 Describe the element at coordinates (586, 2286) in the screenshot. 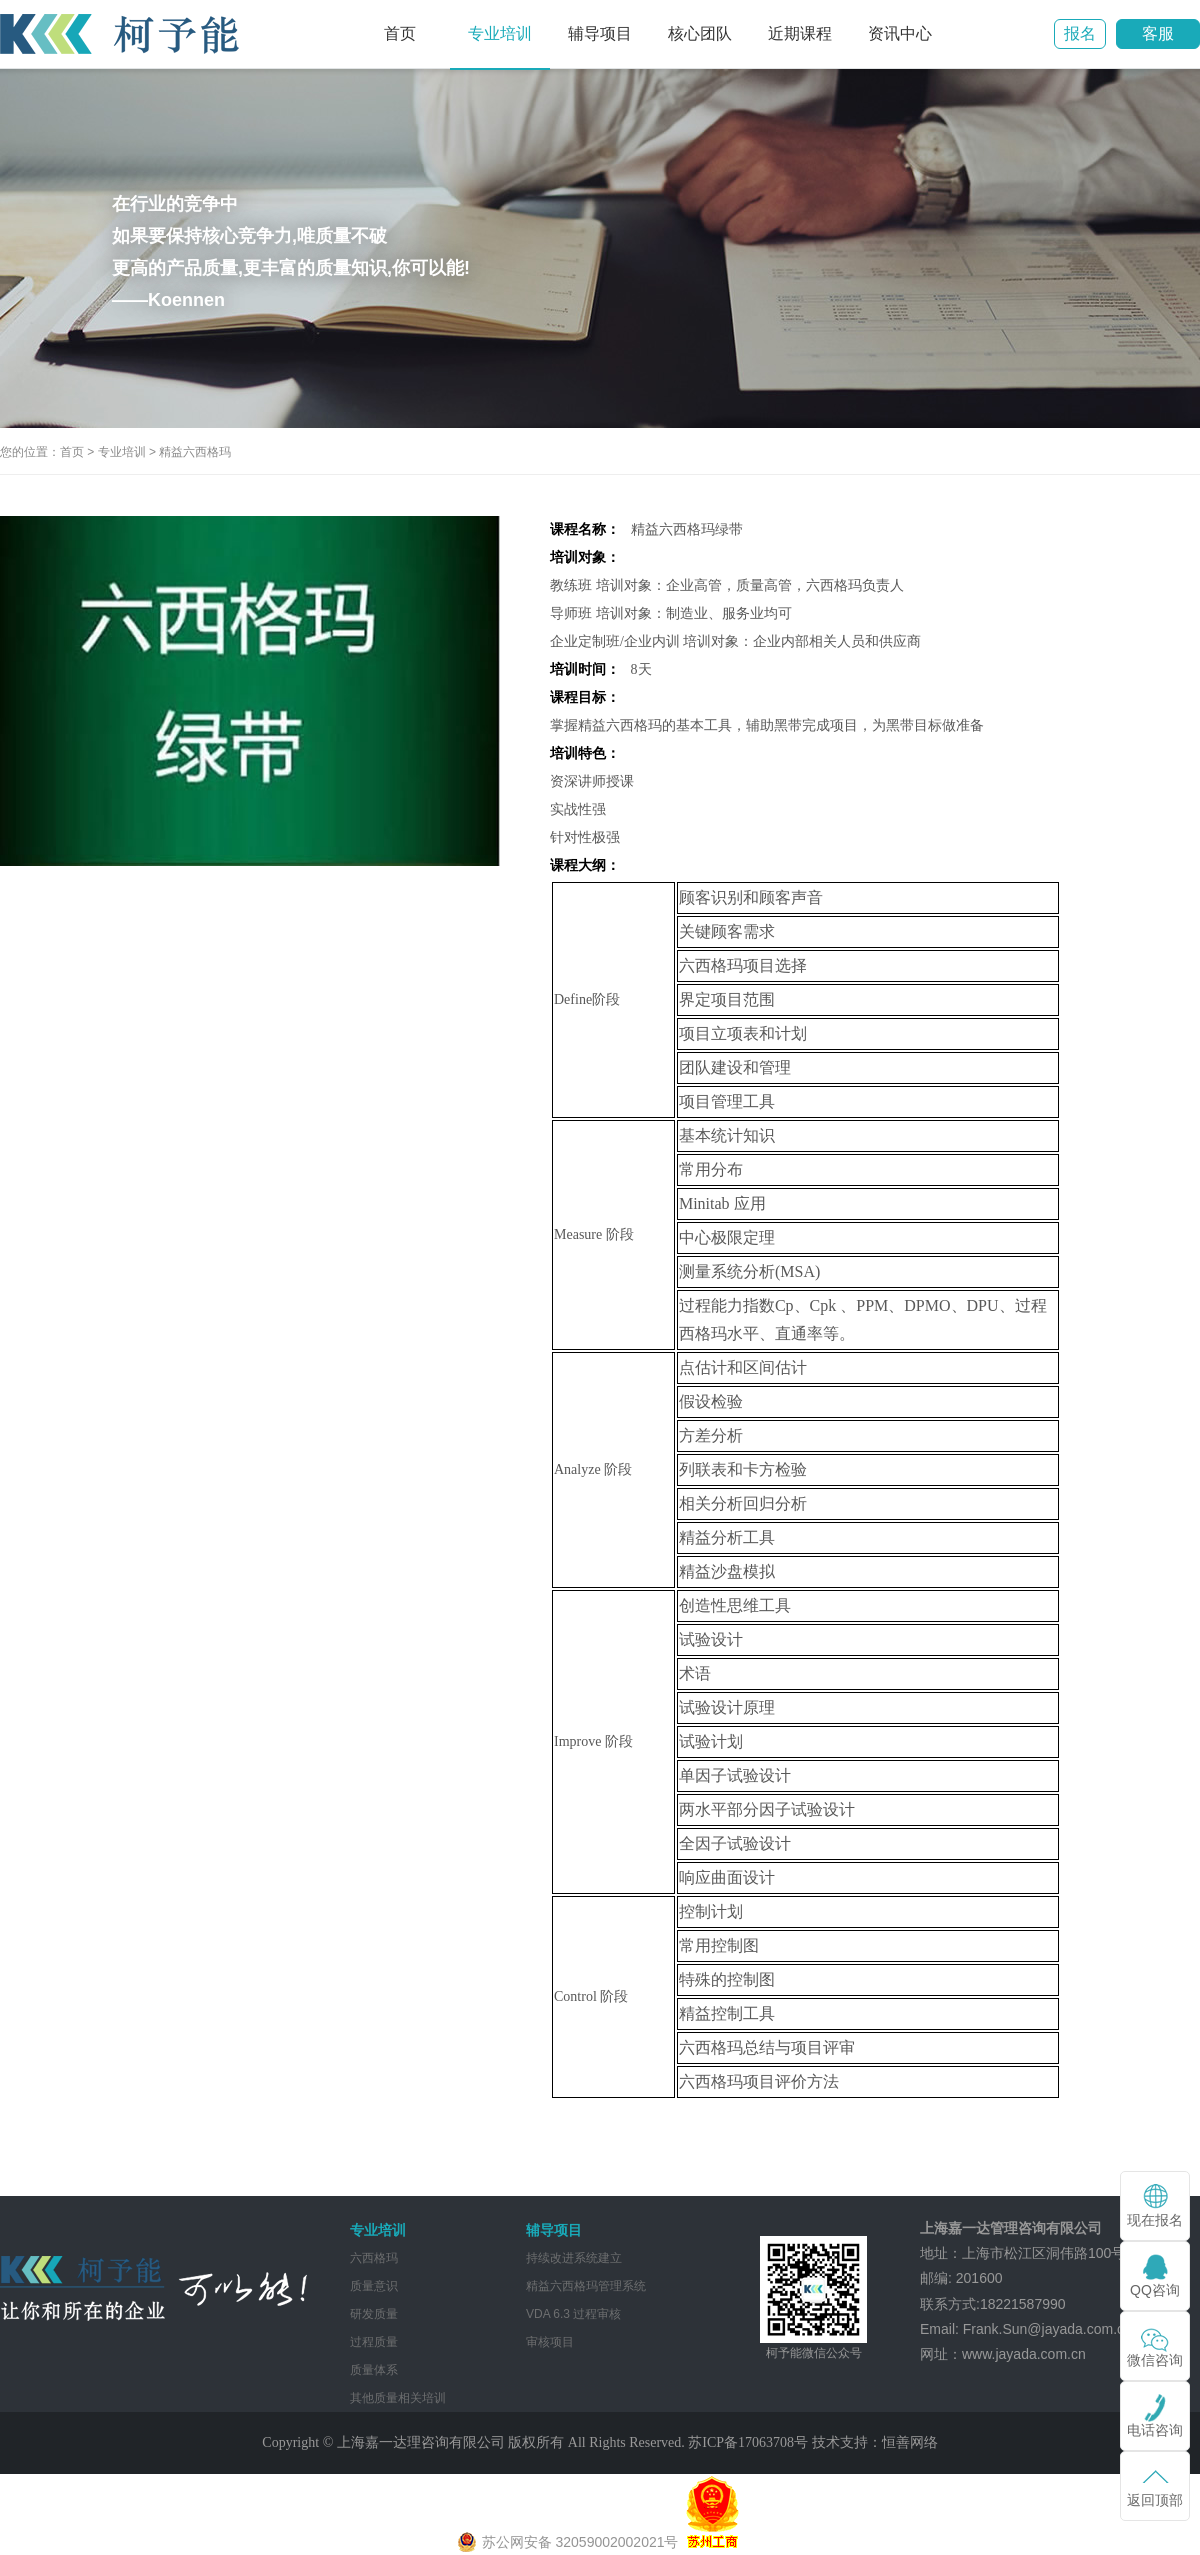

I see `精益六西格玛管理系统` at that location.